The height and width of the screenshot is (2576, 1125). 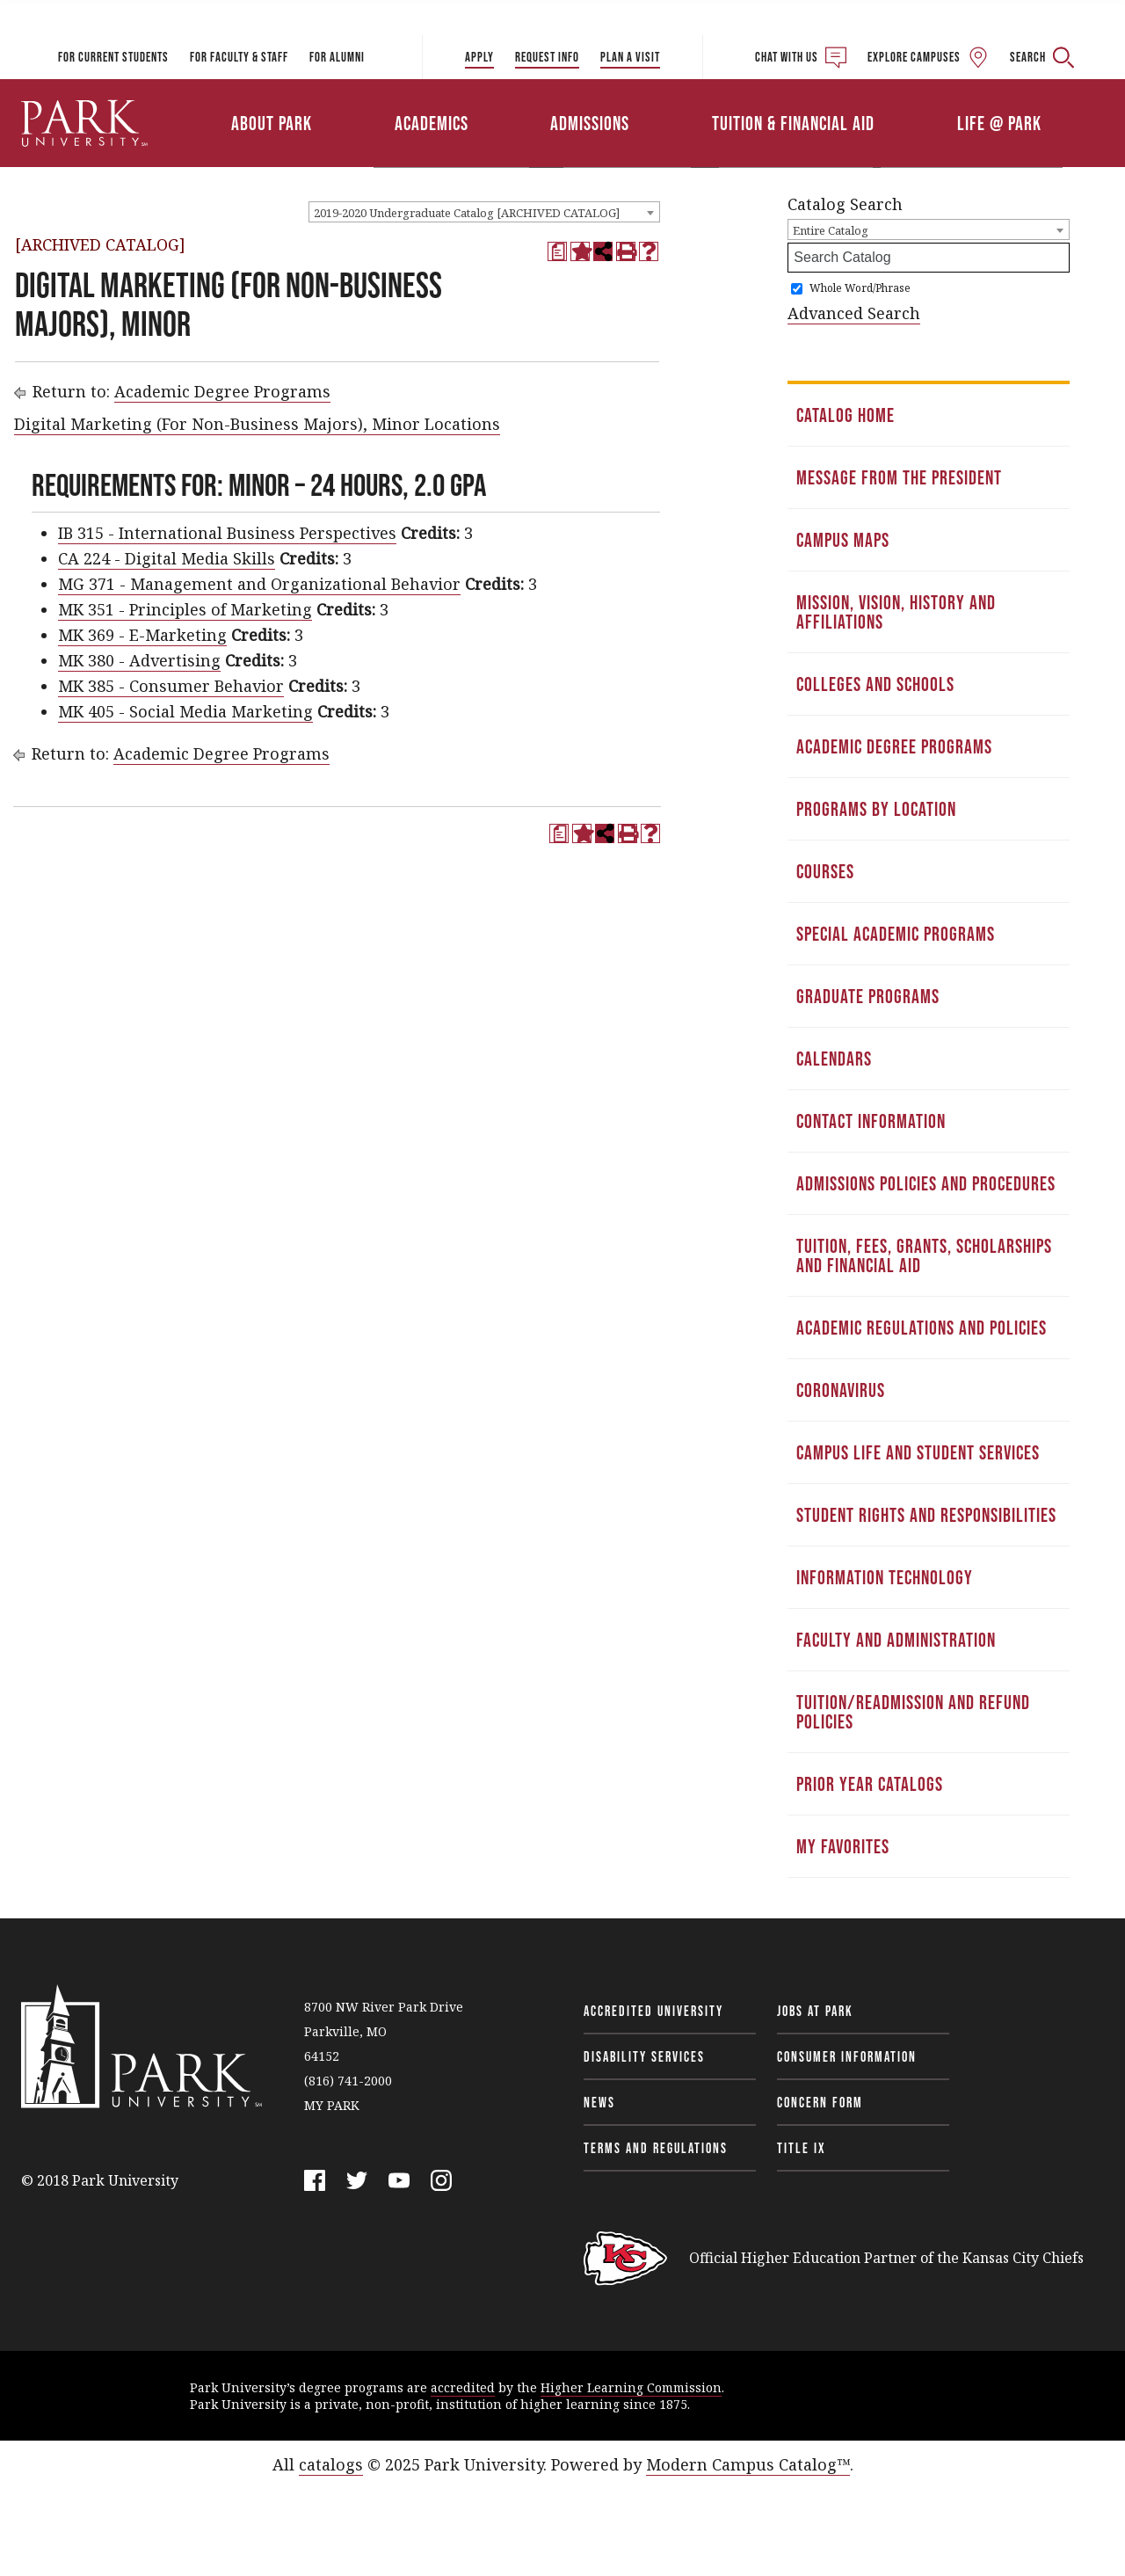 I want to click on Tuition & Financial Aid, so click(x=793, y=123).